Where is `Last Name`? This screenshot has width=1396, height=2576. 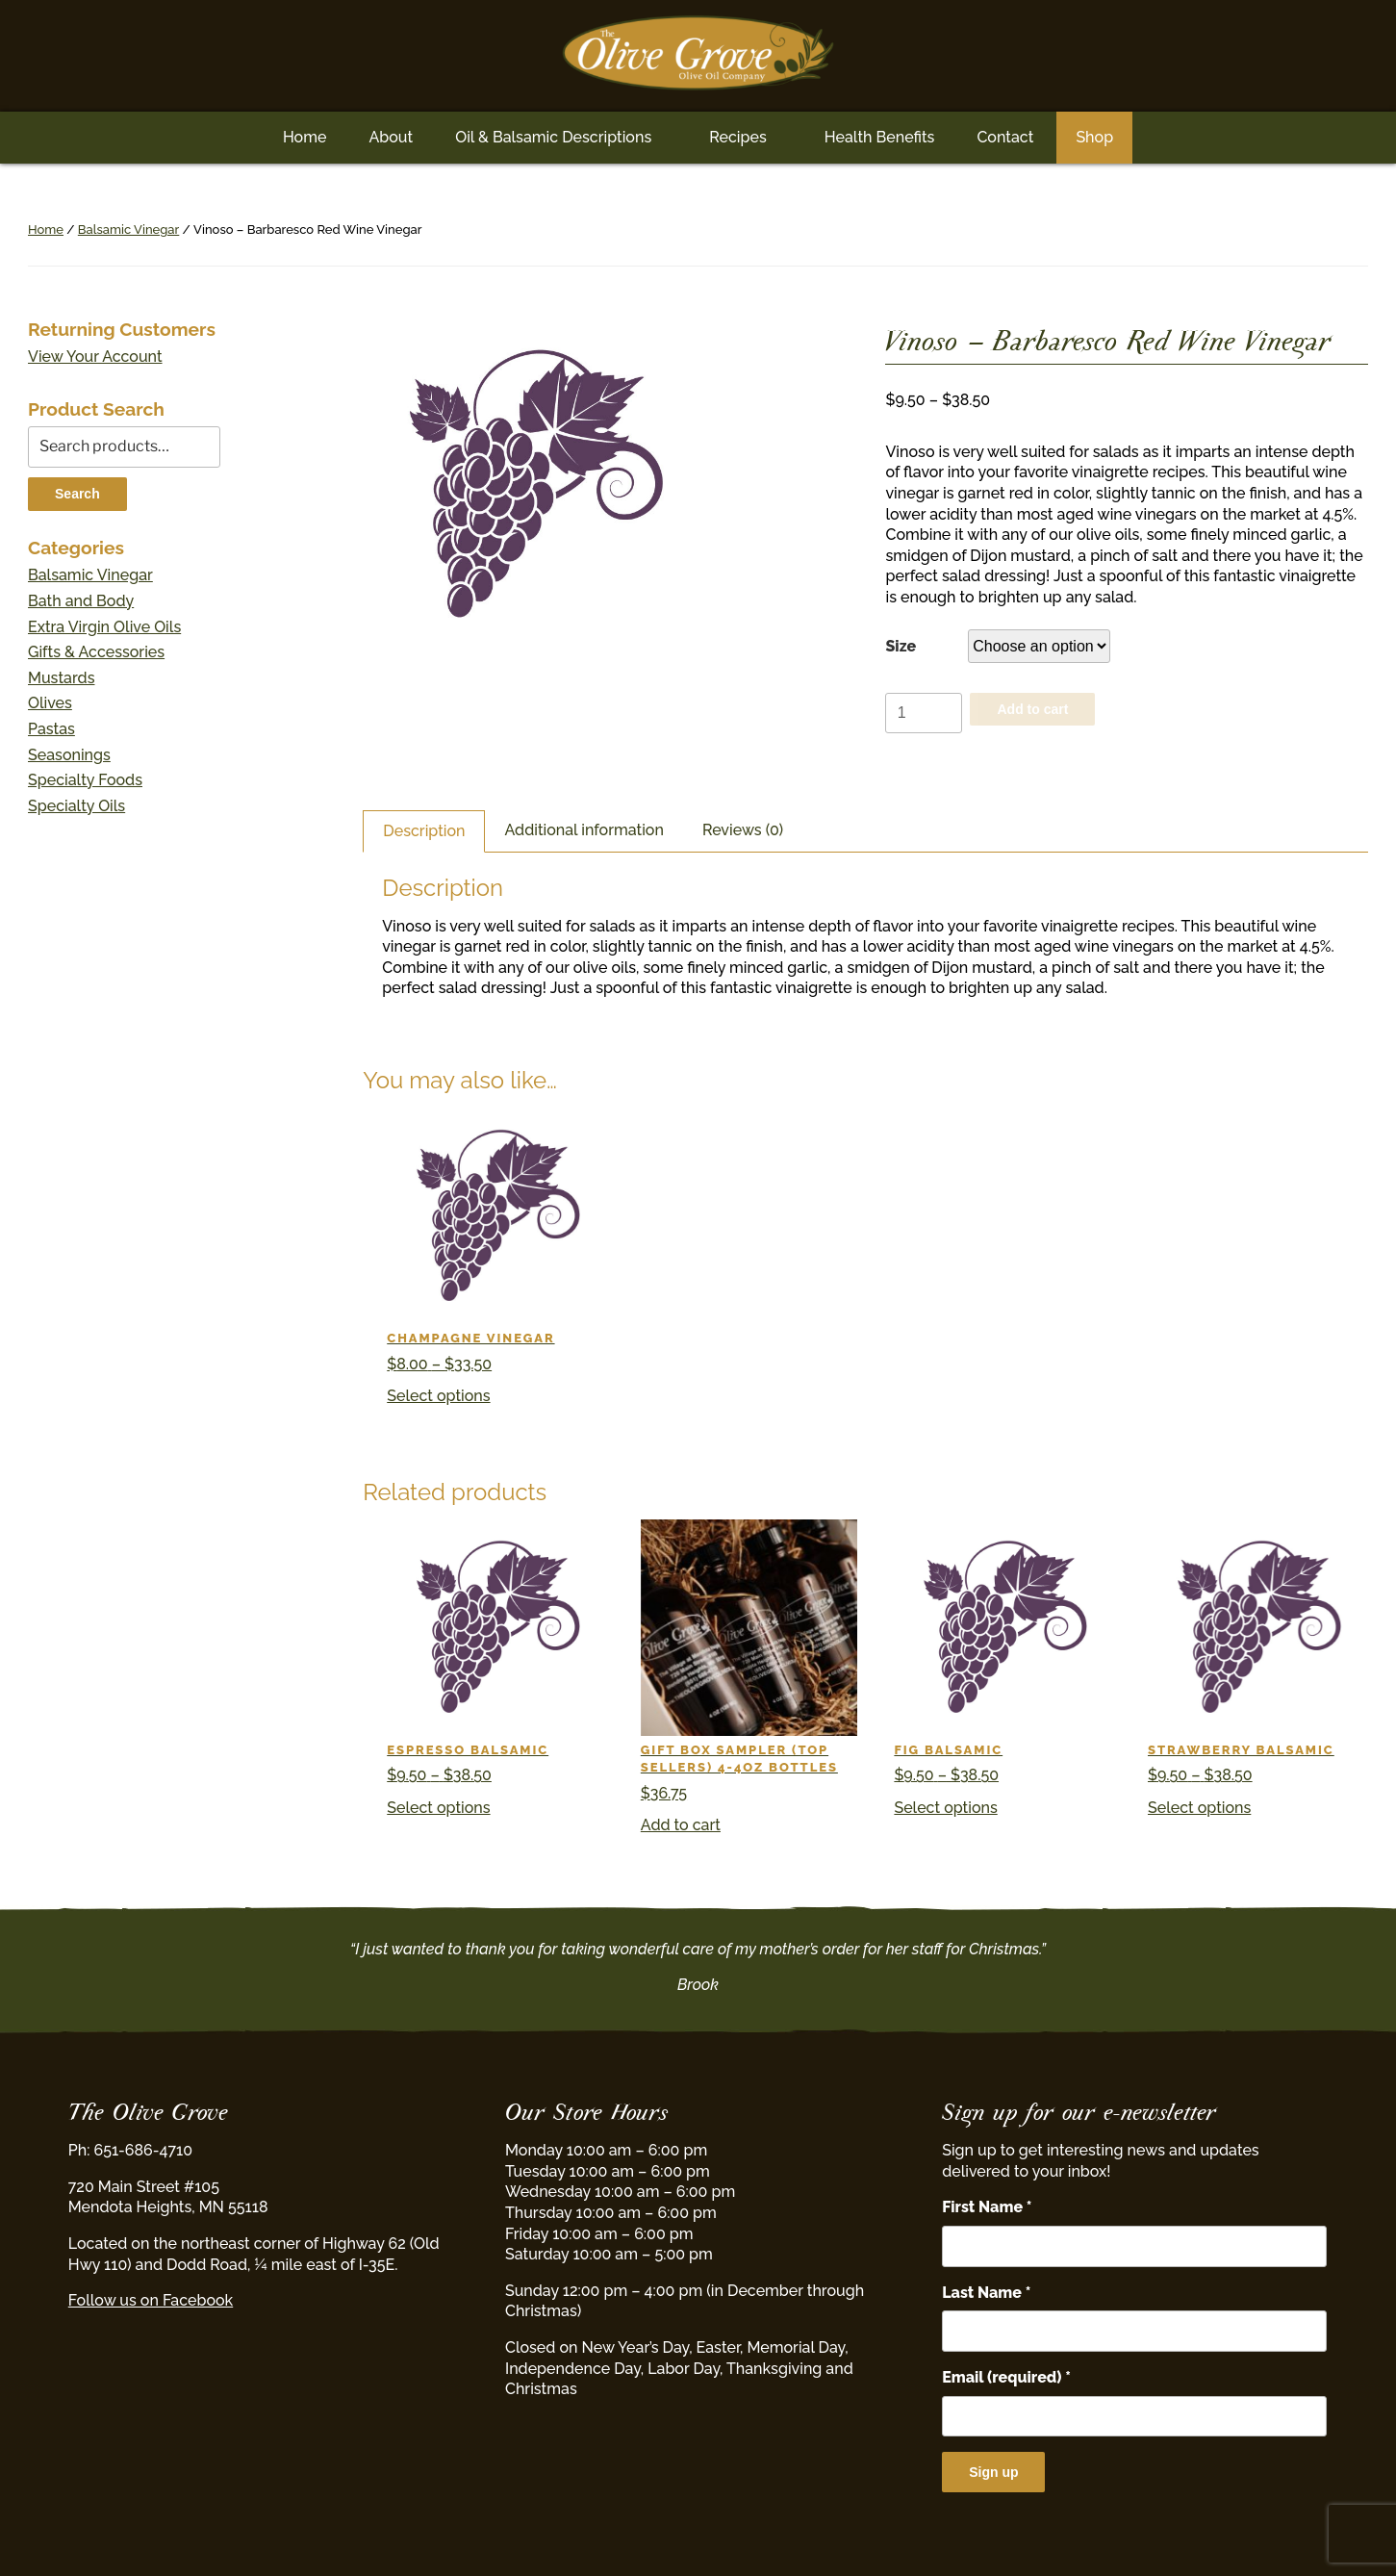
Last Name is located at coordinates (986, 2292).